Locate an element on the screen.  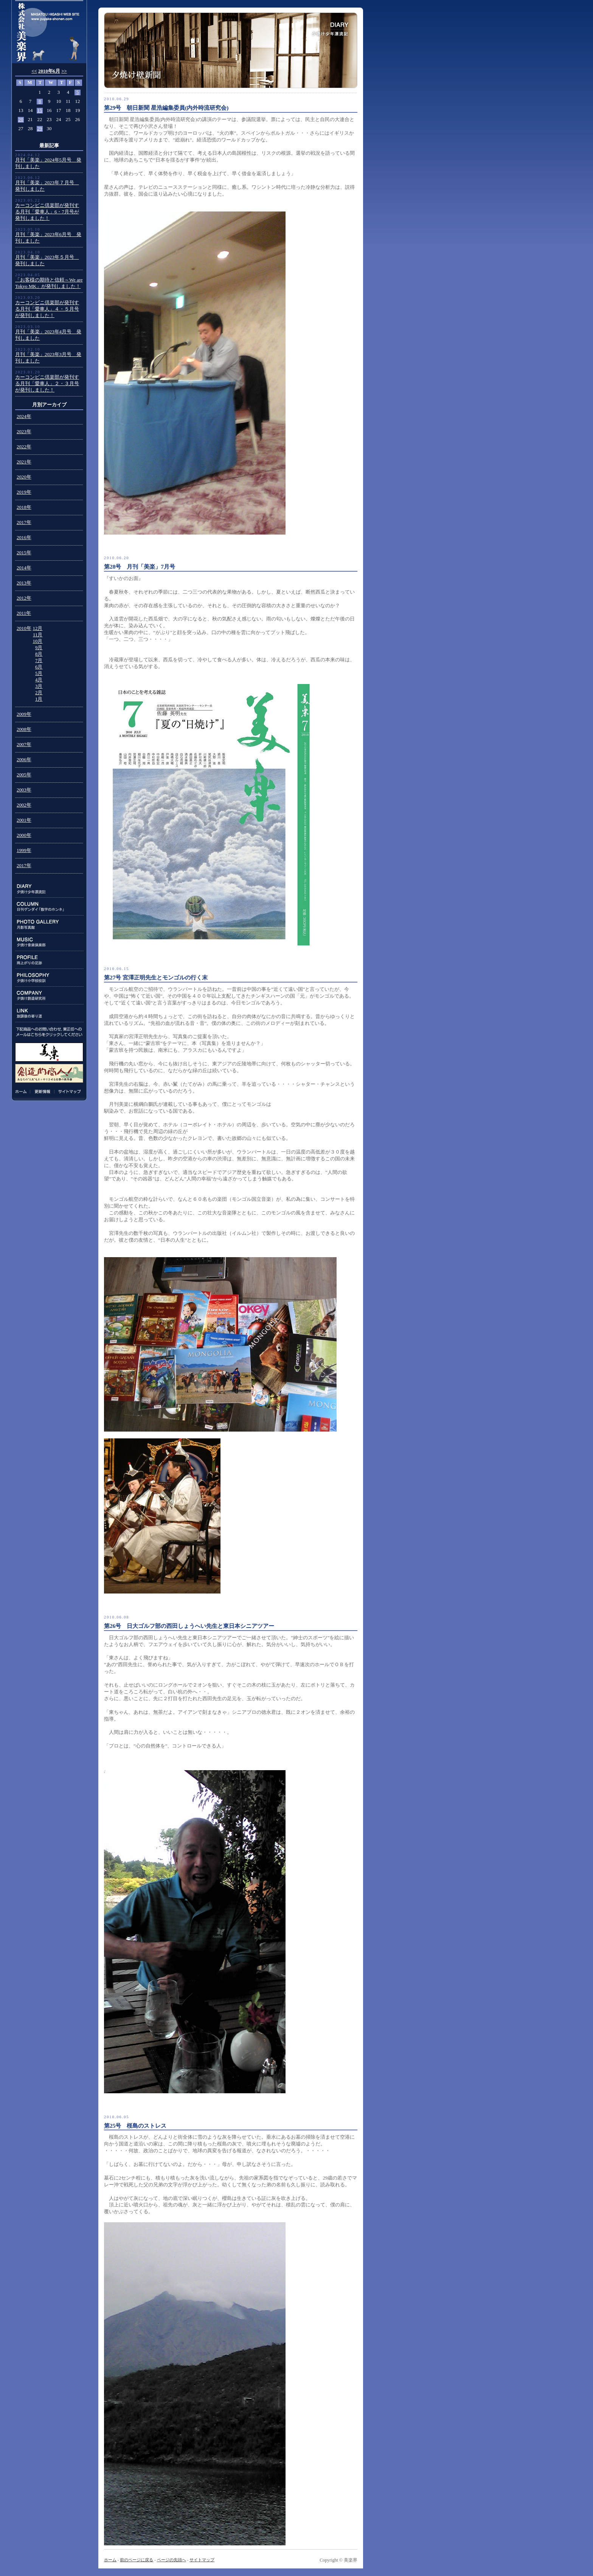
2010年 is located at coordinates (24, 628).